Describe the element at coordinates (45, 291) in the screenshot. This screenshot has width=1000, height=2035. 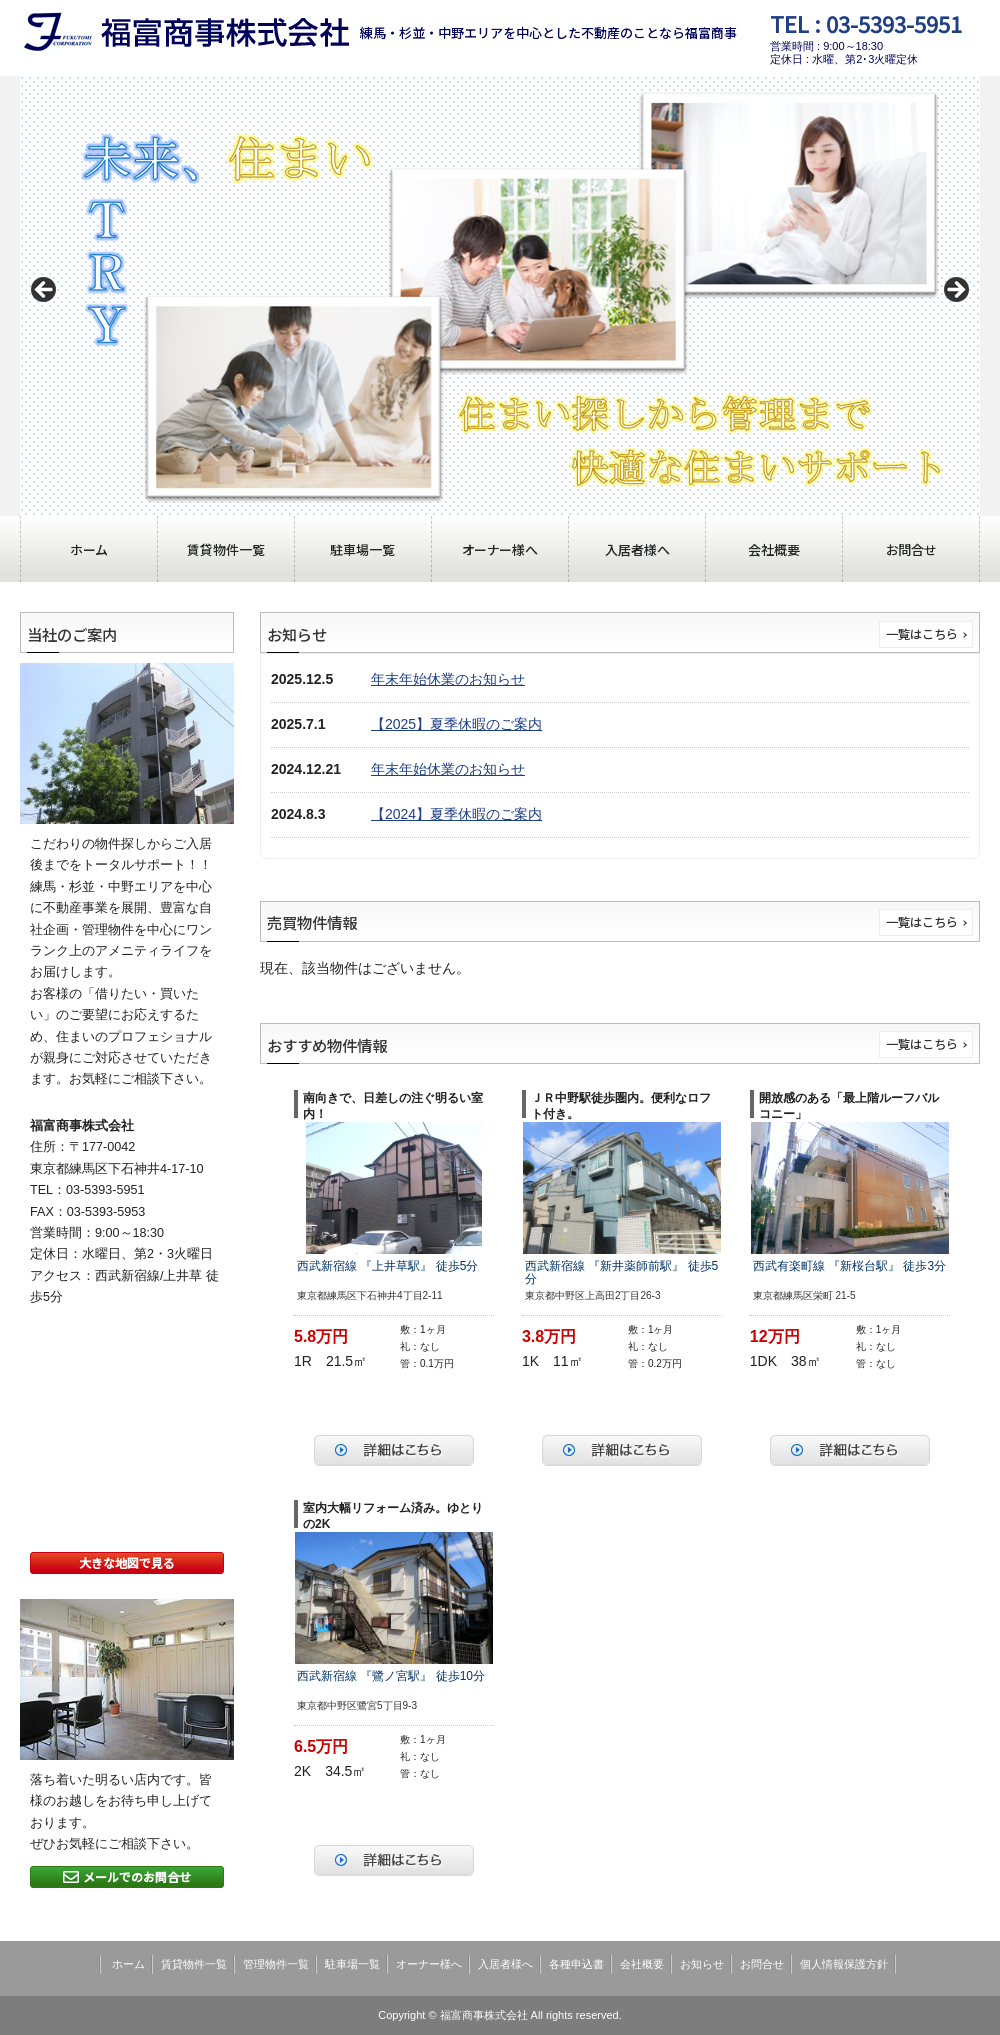
I see `Previous` at that location.